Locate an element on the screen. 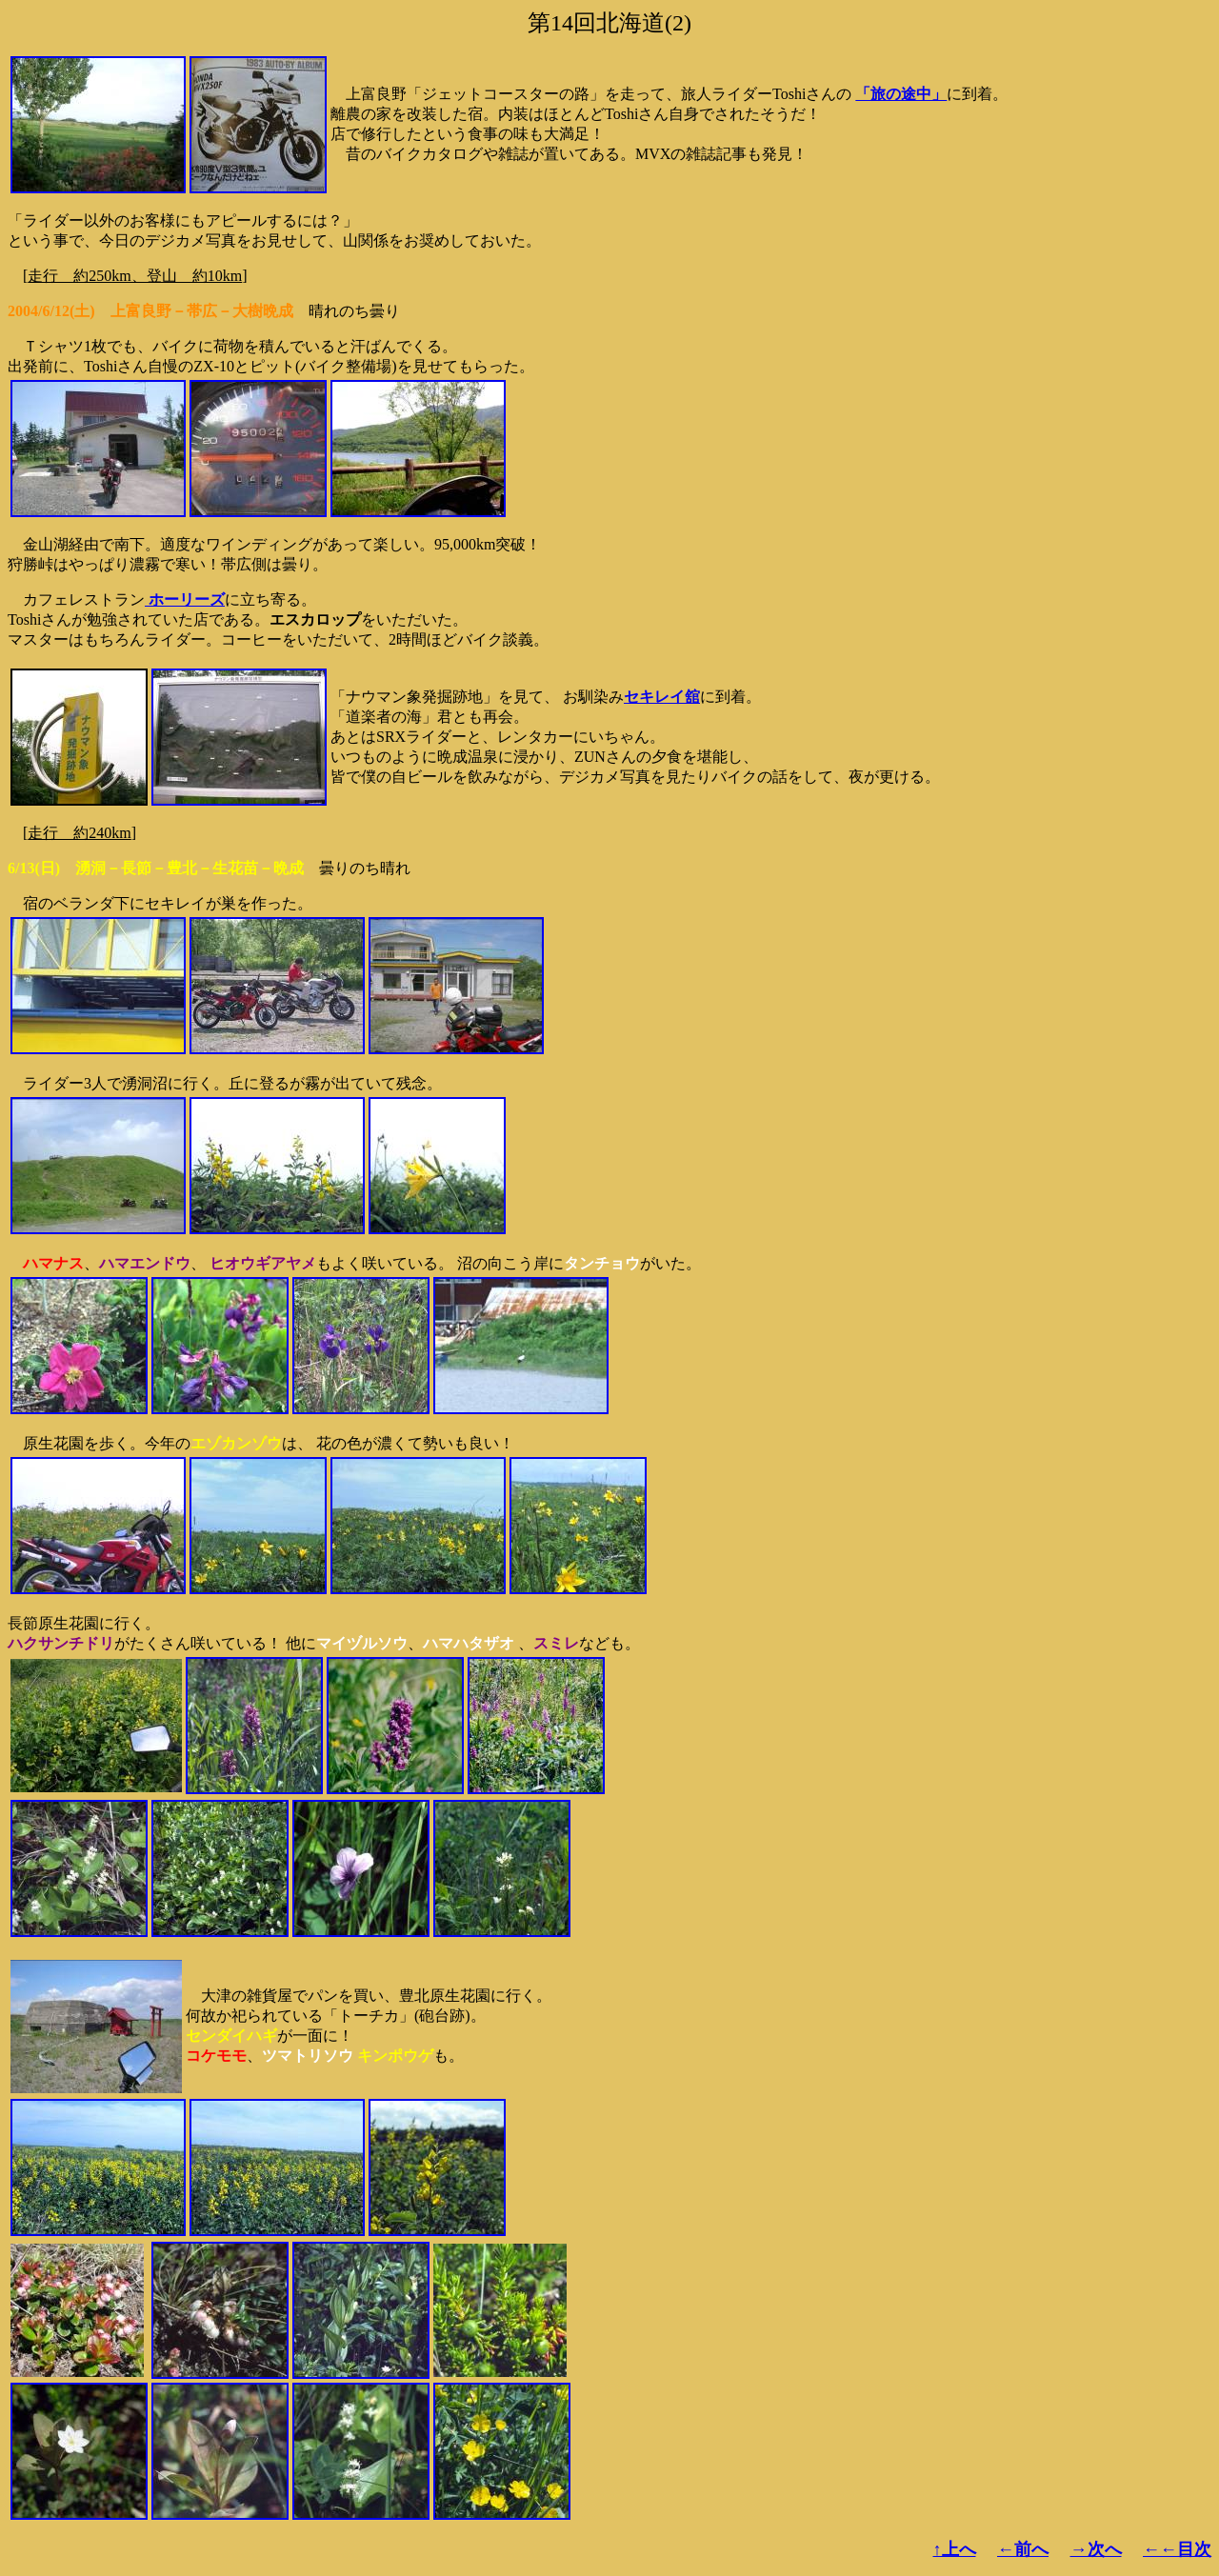 The height and width of the screenshot is (2576, 1219). 第14回北海道(2) is located at coordinates (609, 22).